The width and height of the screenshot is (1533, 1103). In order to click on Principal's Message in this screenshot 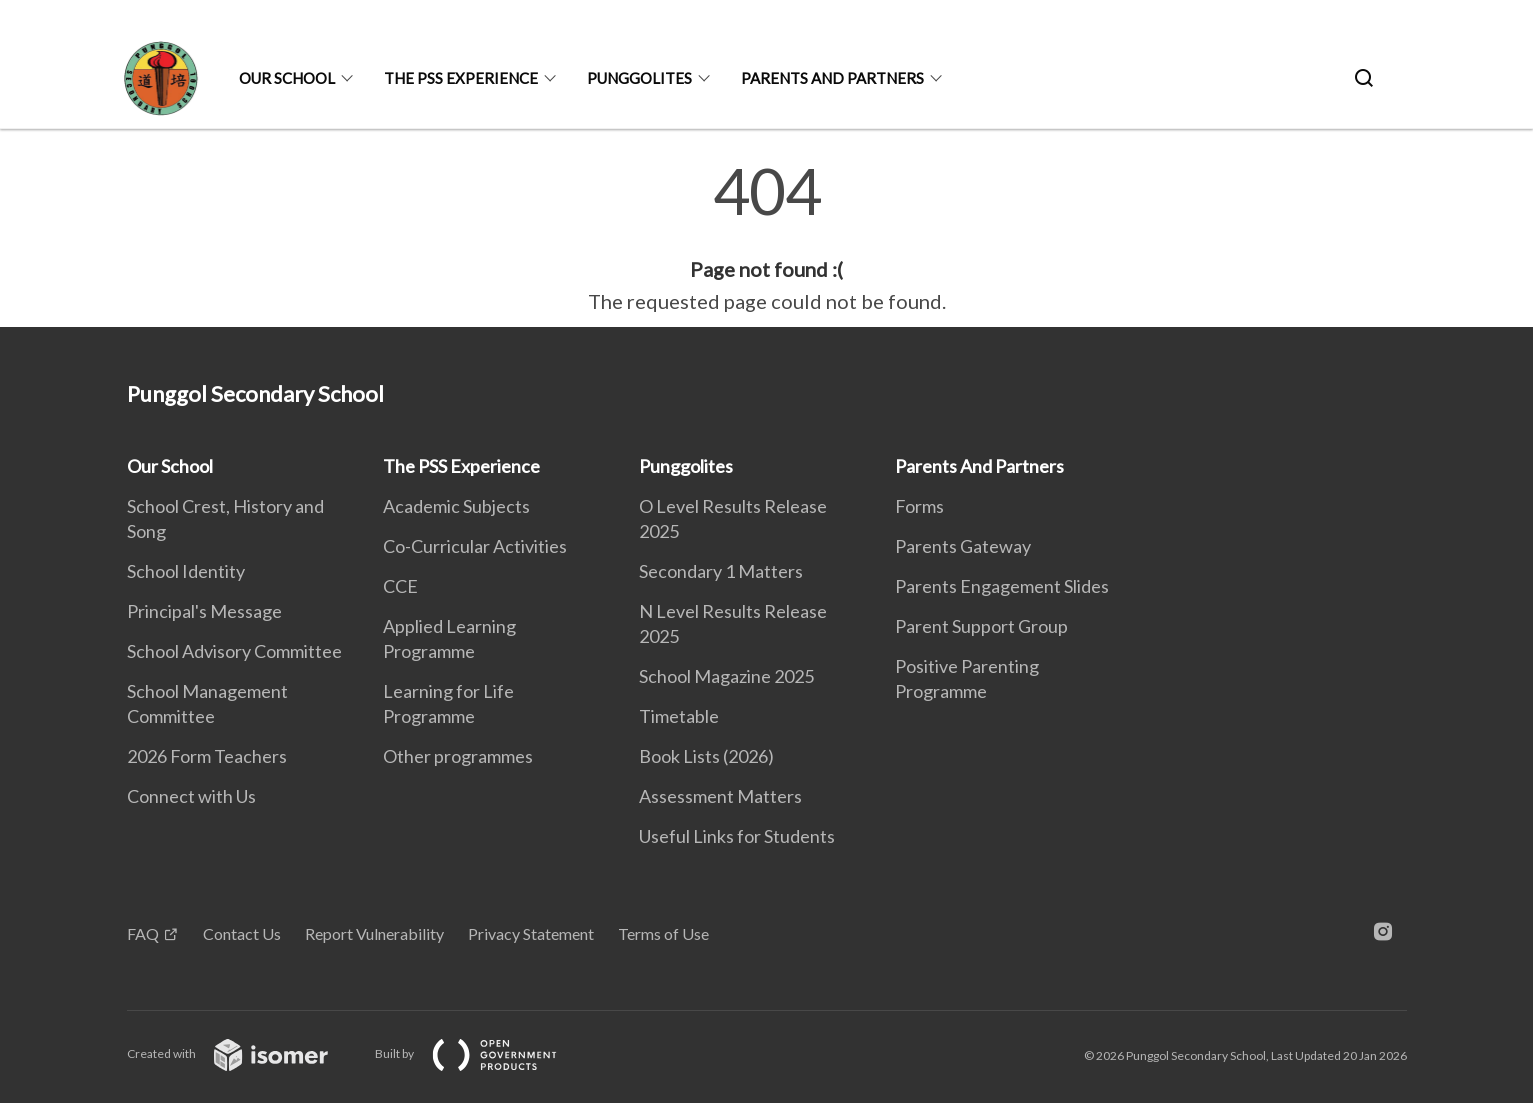, I will do `click(204, 611)`.